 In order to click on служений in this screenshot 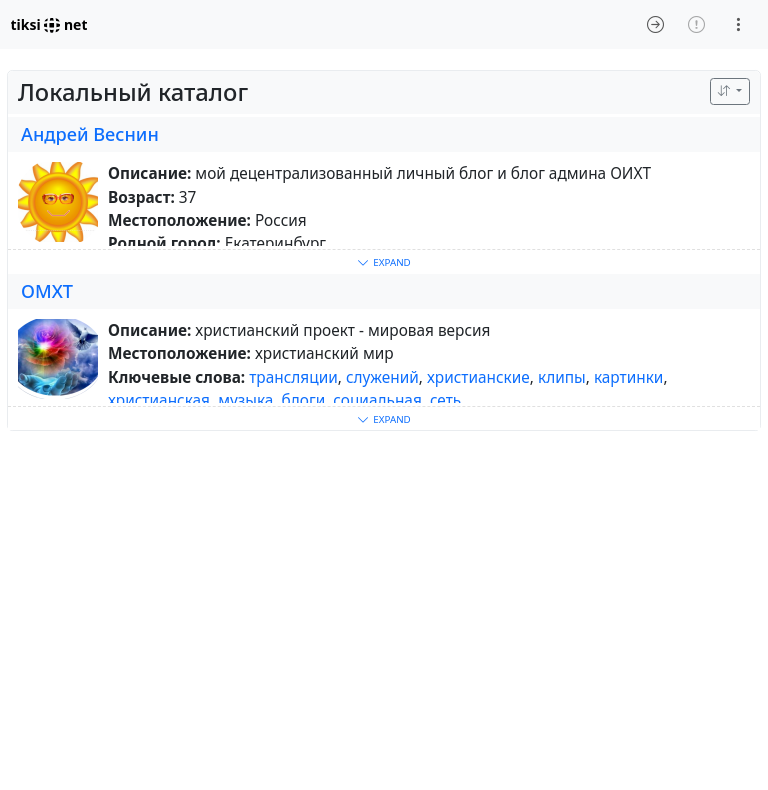, I will do `click(382, 377)`.